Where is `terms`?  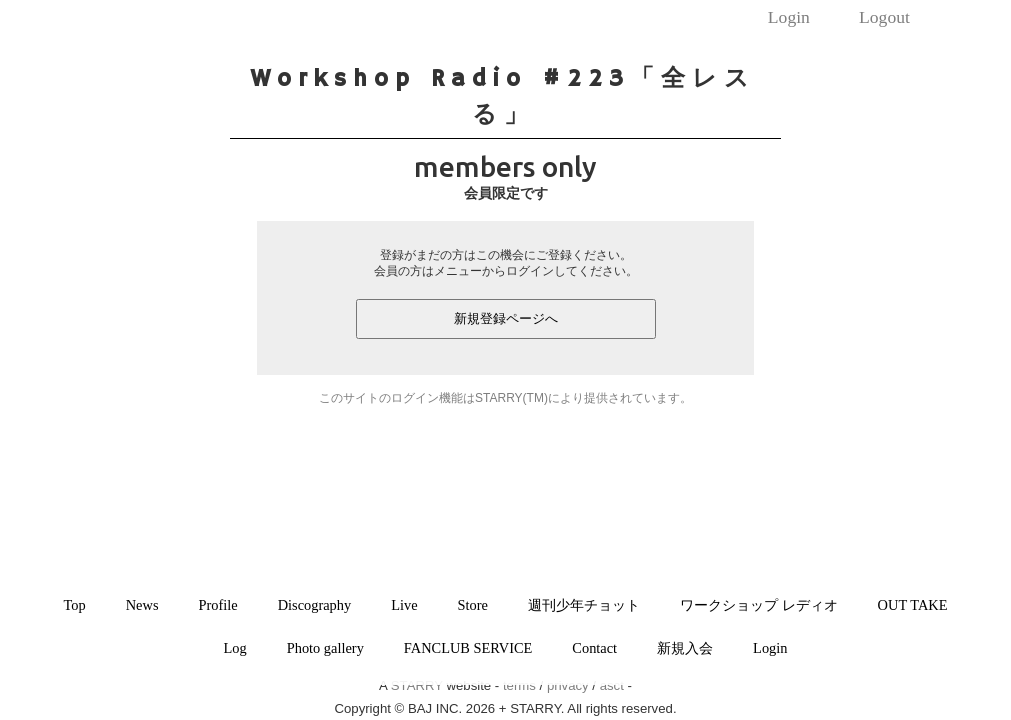
terms is located at coordinates (519, 685).